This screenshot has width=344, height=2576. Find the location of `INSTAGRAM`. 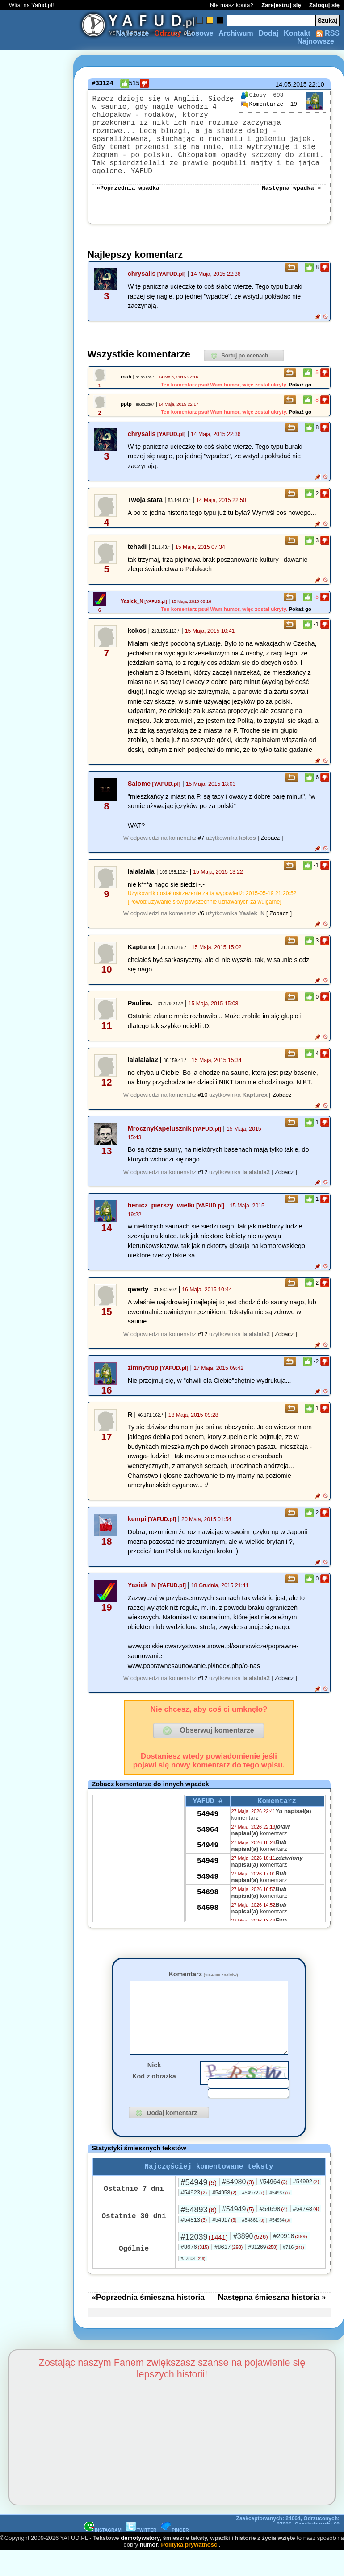

INSTAGRAM is located at coordinates (103, 2555).